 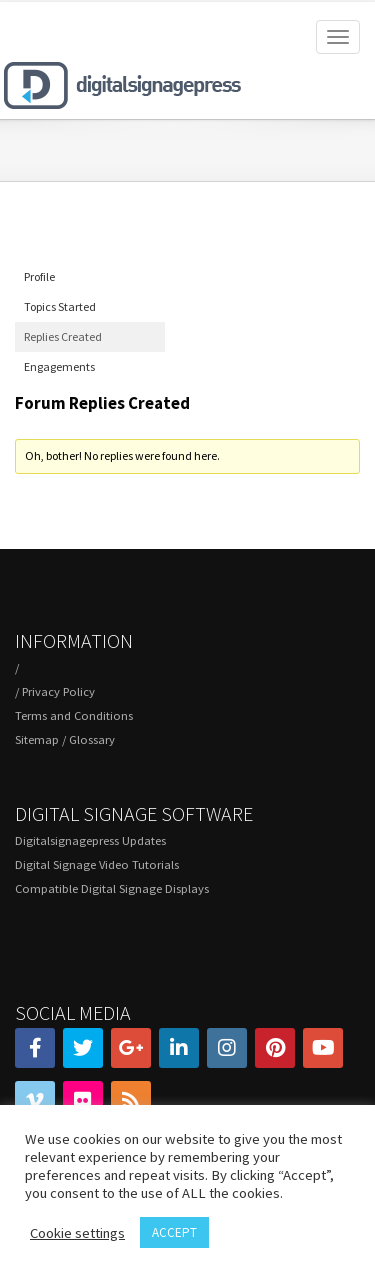 I want to click on Terms and Conditions, so click(x=74, y=715).